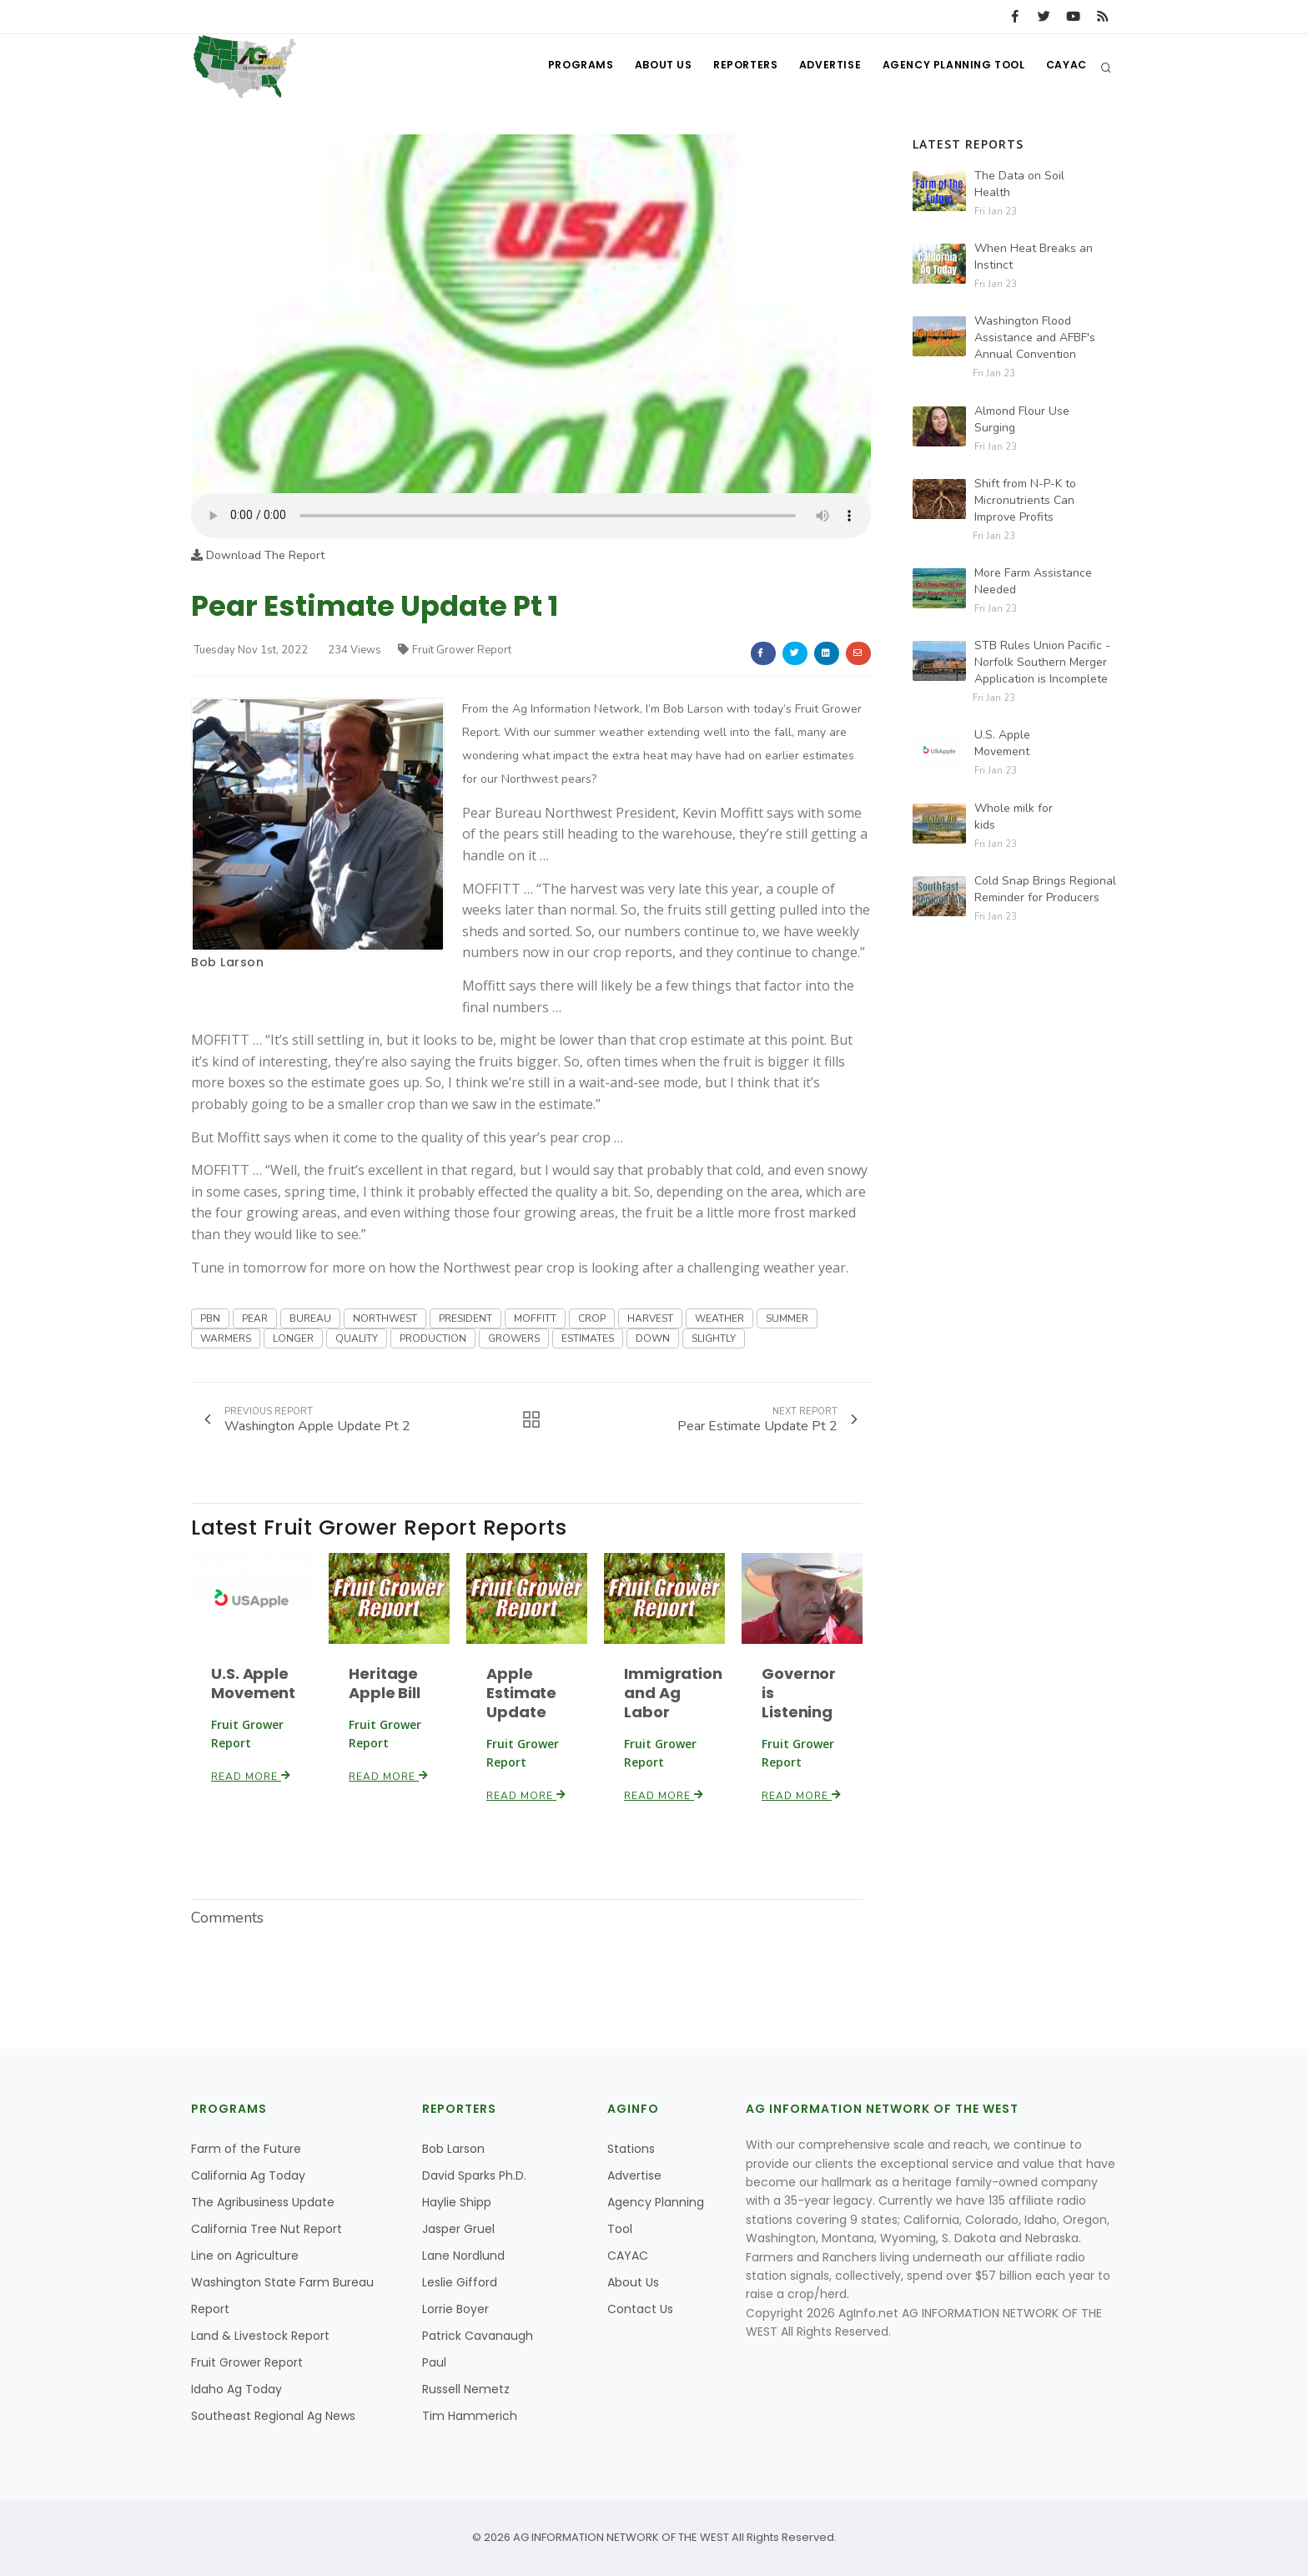 The height and width of the screenshot is (2576, 1308). I want to click on California Tree Nut Report, so click(266, 2229).